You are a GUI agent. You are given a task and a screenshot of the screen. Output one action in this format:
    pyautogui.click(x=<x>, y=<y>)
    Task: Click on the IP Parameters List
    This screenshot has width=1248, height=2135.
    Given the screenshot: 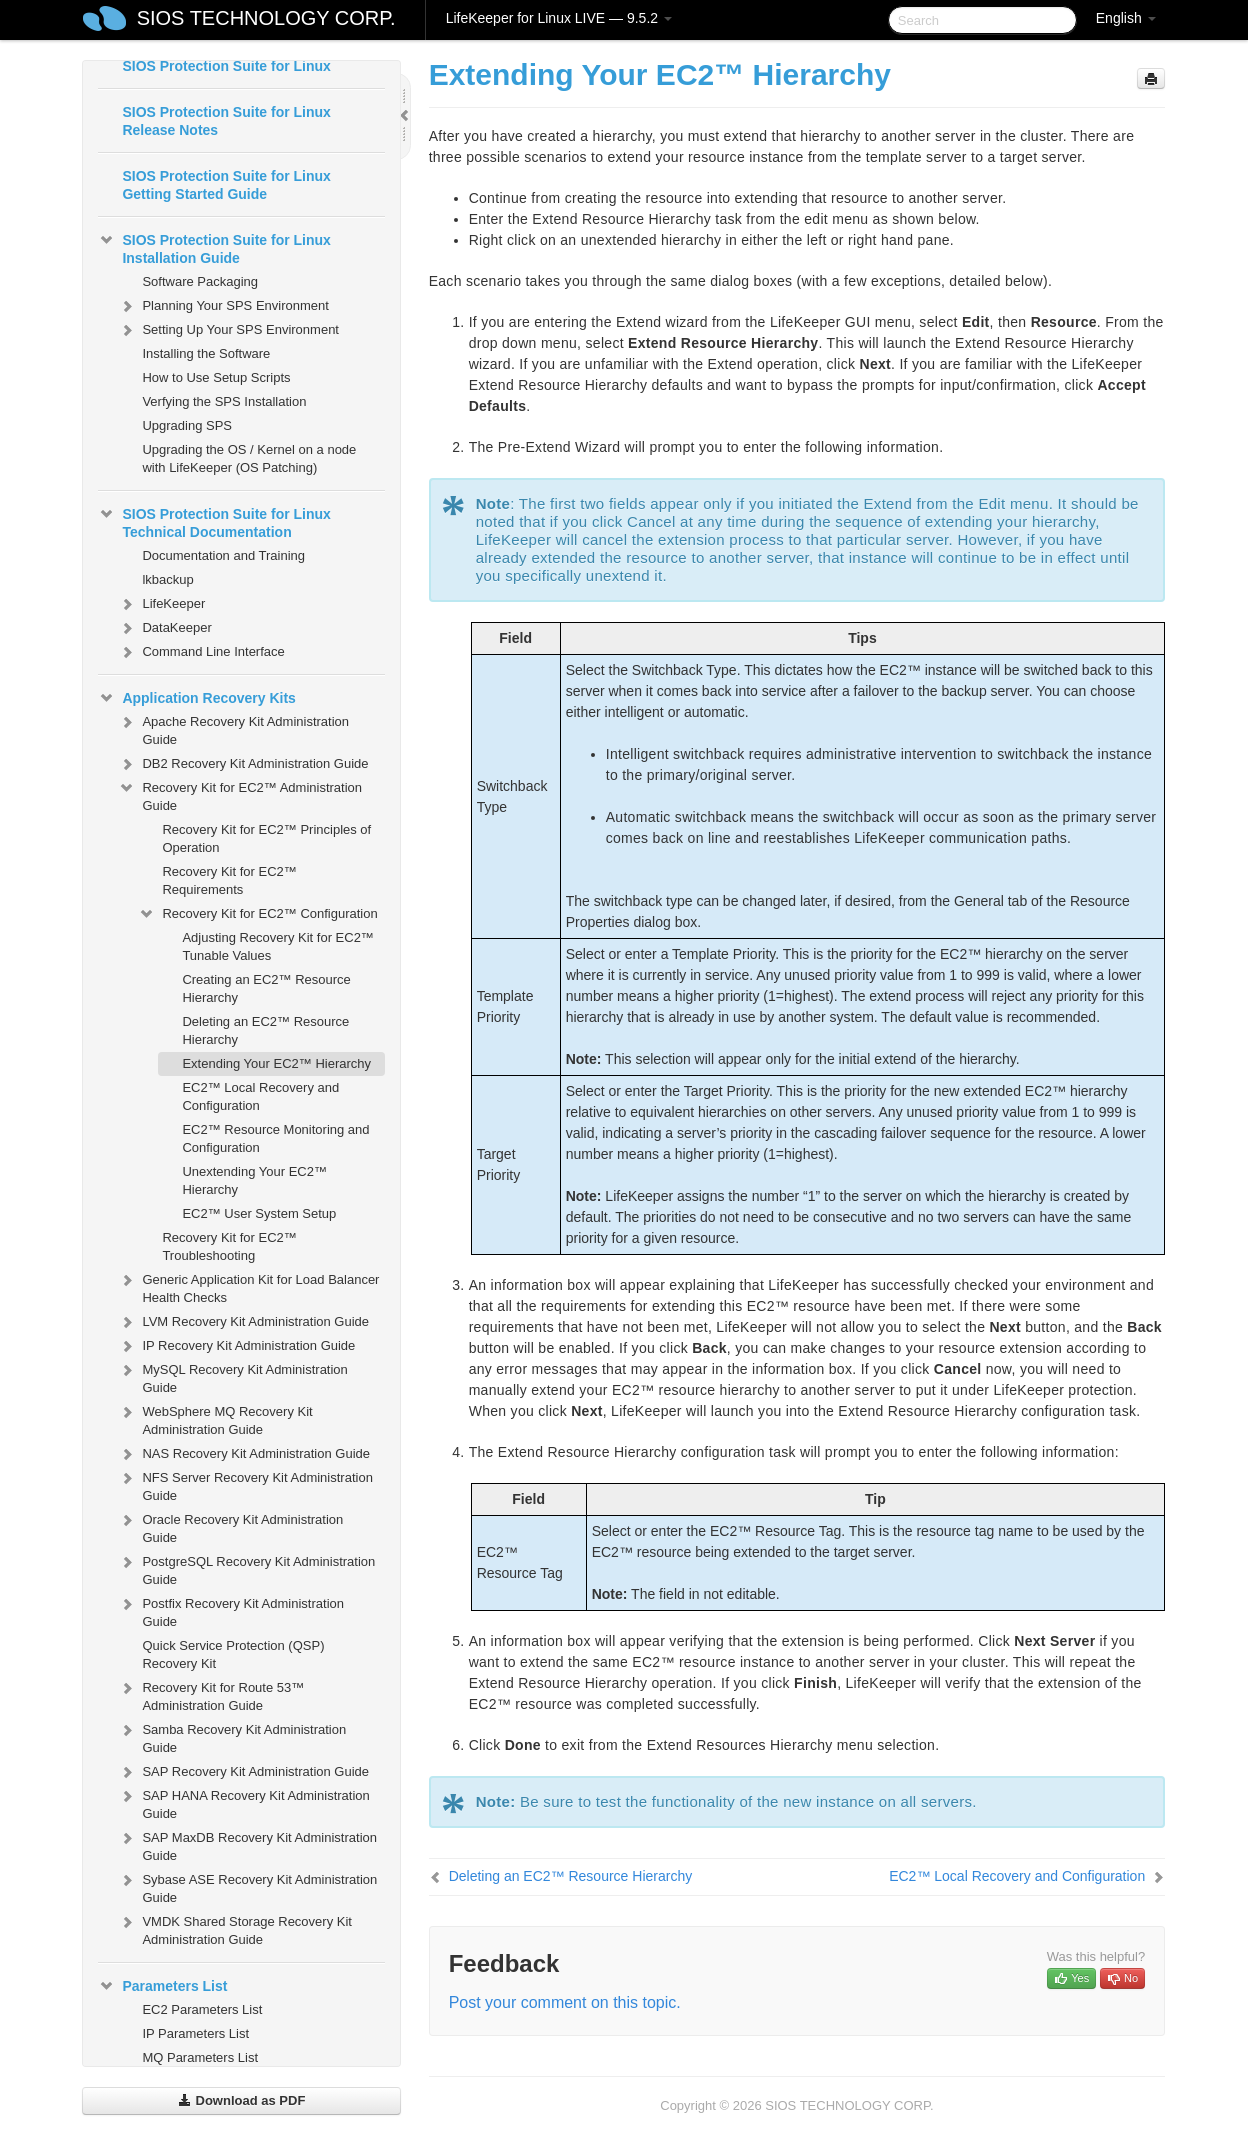 What is the action you would take?
    pyautogui.click(x=195, y=2033)
    